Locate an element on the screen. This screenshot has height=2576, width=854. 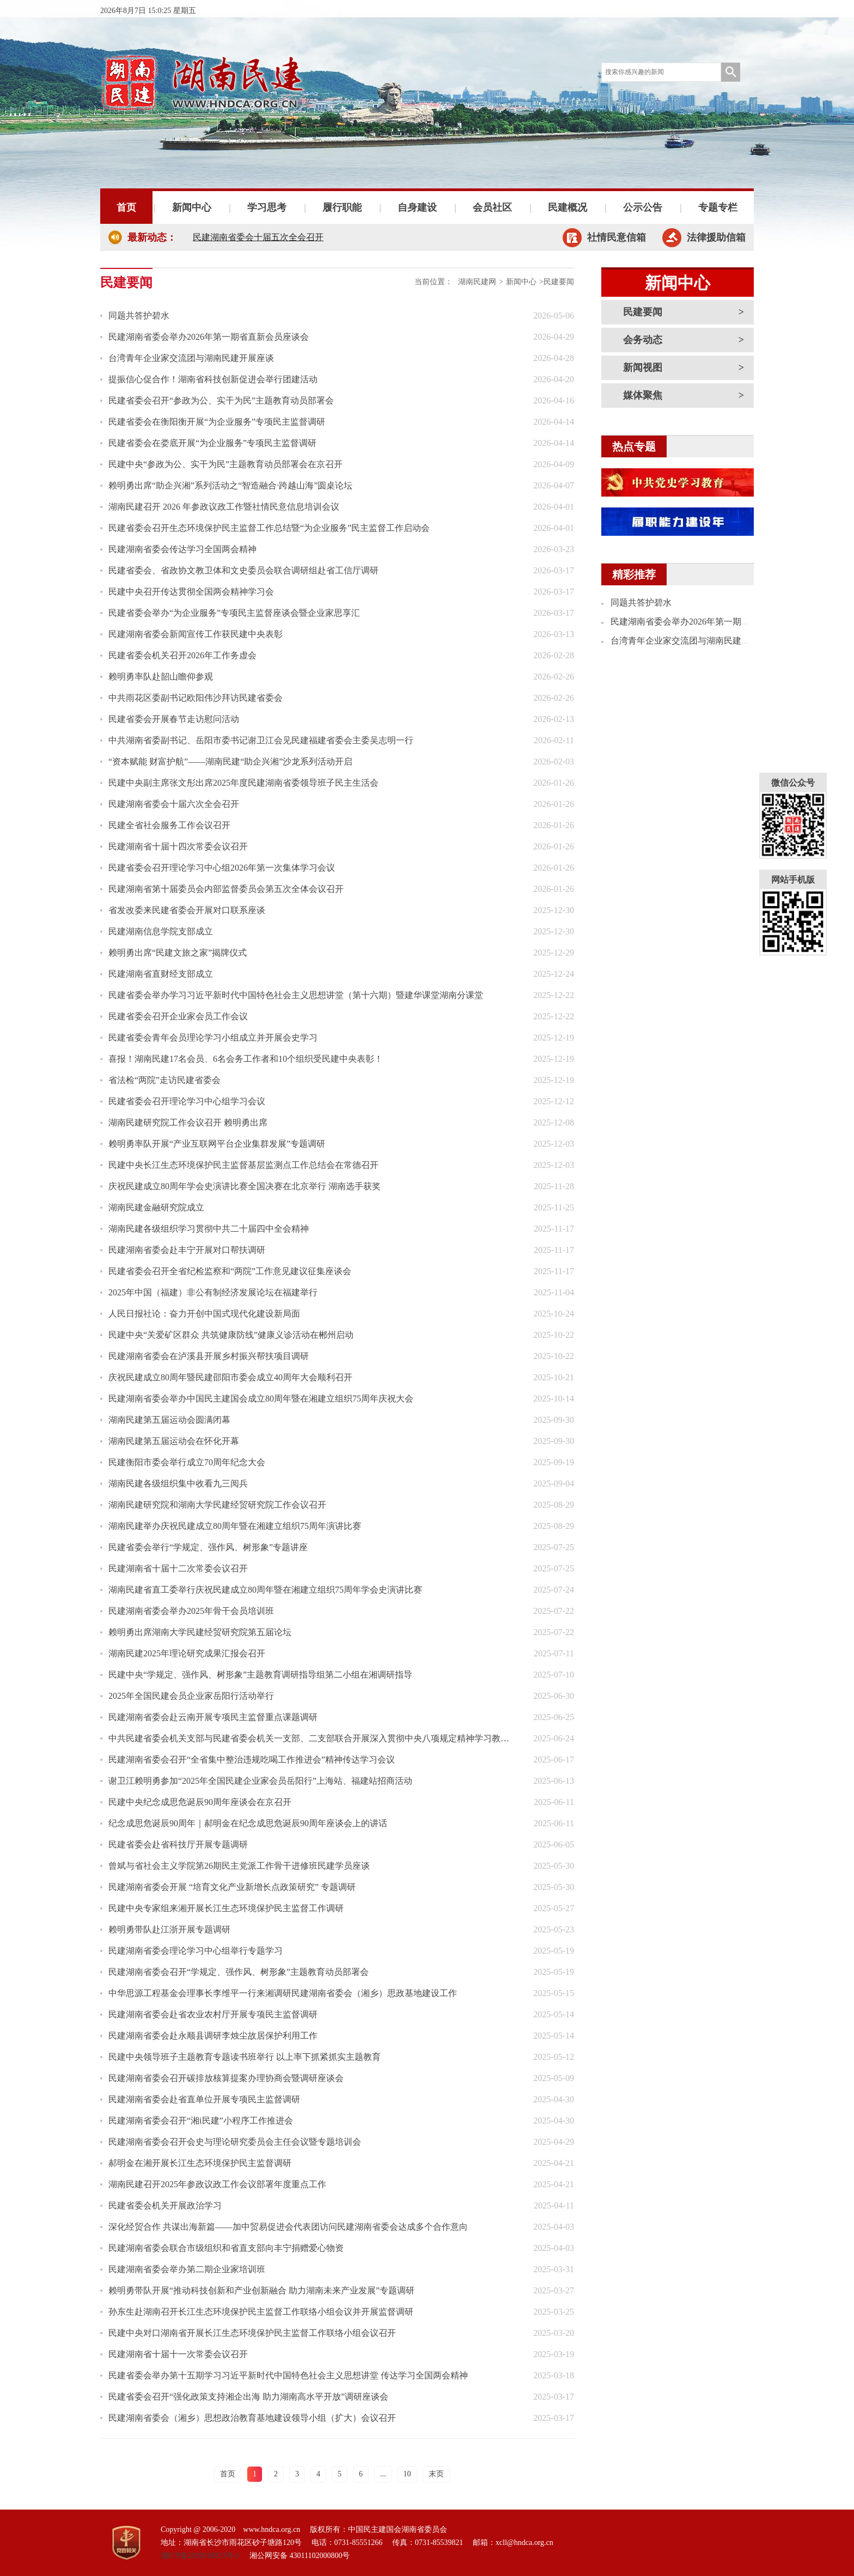
湖南民建召开2025年参政议政工作会议部署年度重点工作 is located at coordinates (217, 2184).